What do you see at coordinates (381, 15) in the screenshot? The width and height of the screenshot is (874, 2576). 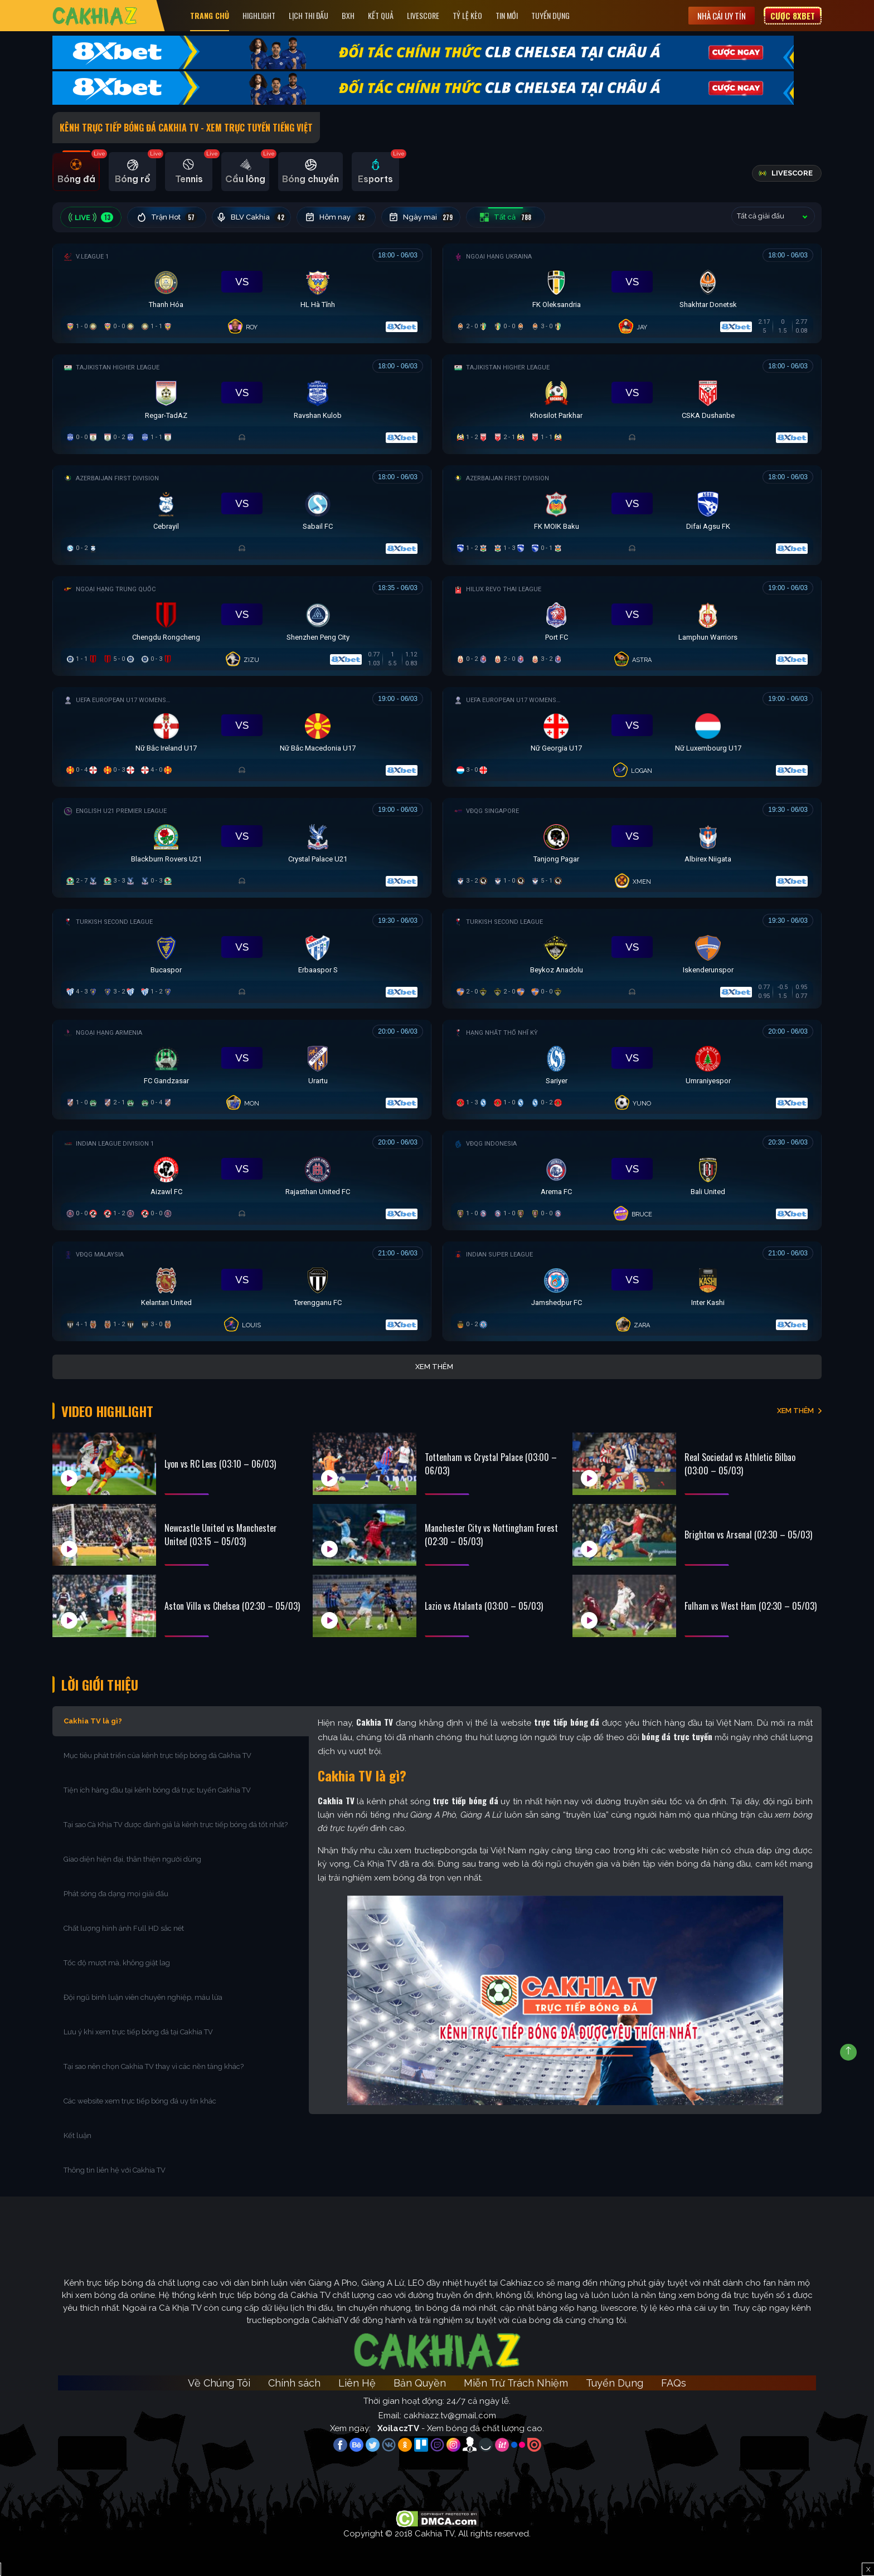 I see `Kết quả` at bounding box center [381, 15].